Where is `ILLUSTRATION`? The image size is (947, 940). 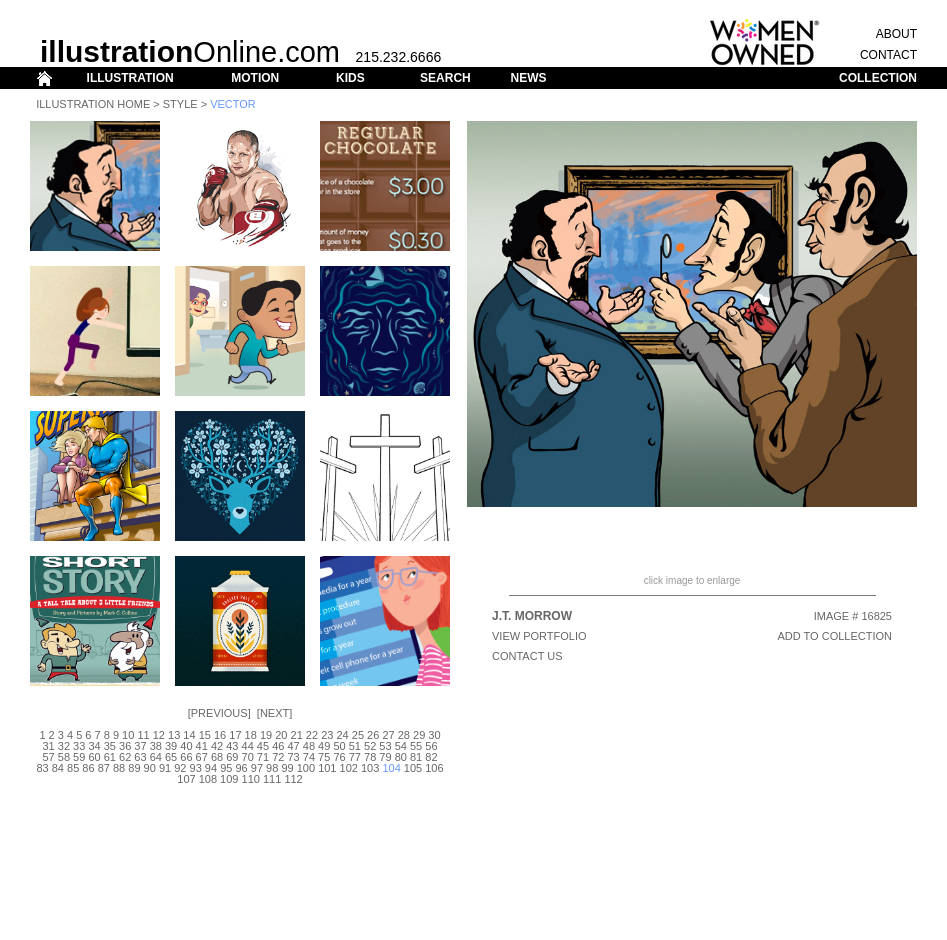 ILLUSTRATION is located at coordinates (130, 78).